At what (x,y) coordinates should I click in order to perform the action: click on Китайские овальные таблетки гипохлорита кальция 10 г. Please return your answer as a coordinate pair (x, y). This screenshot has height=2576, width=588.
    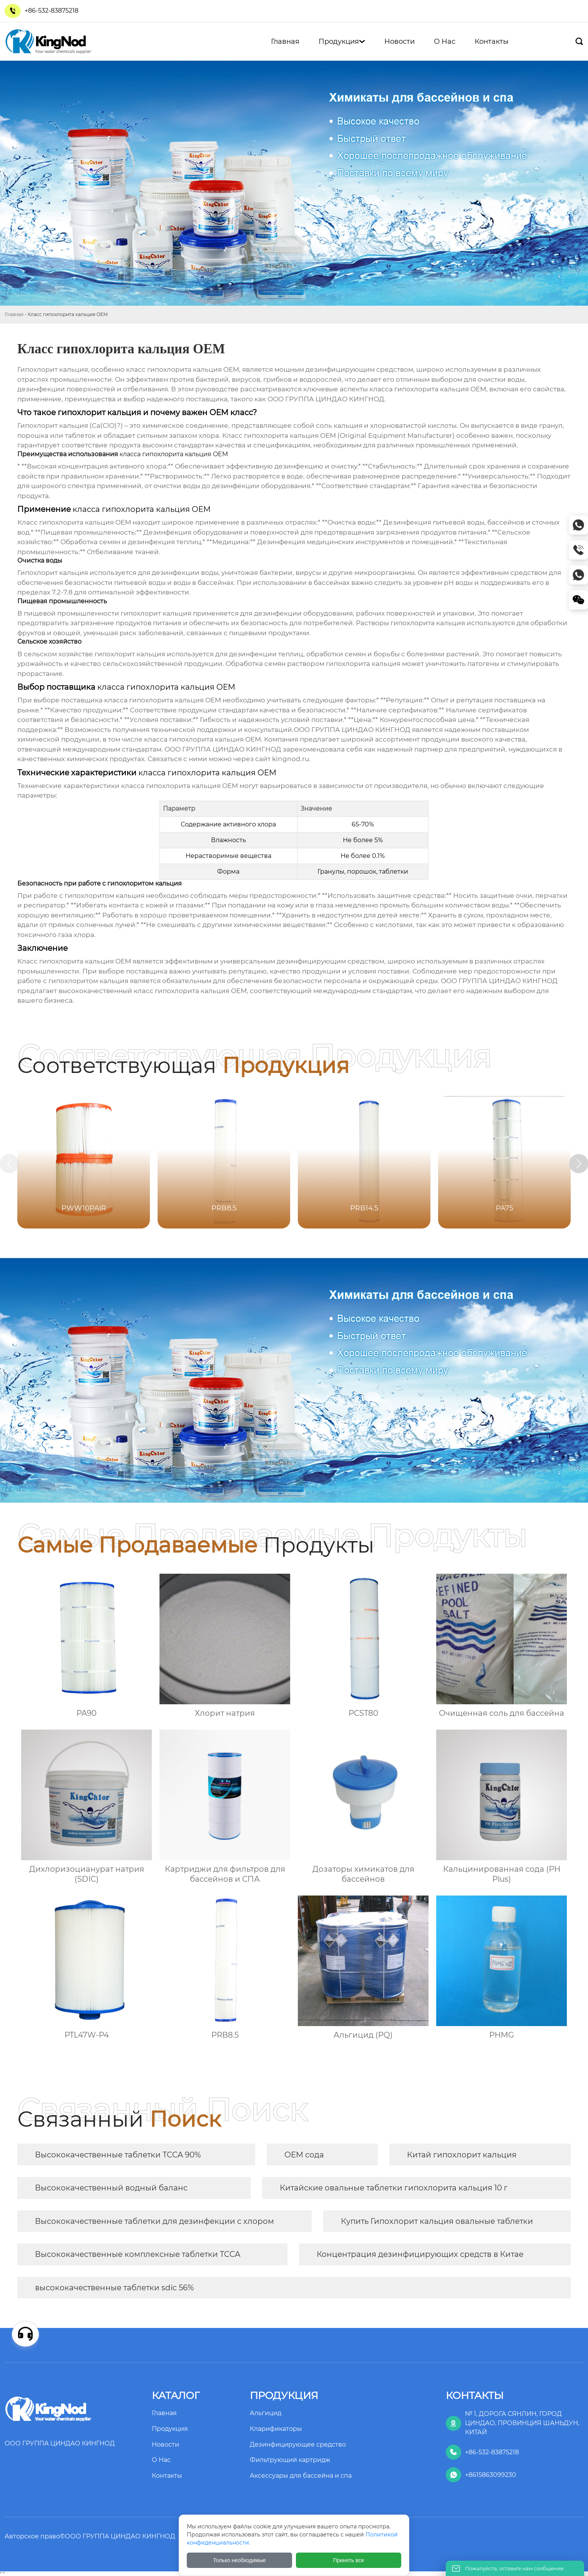
    Looking at the image, I should click on (394, 2187).